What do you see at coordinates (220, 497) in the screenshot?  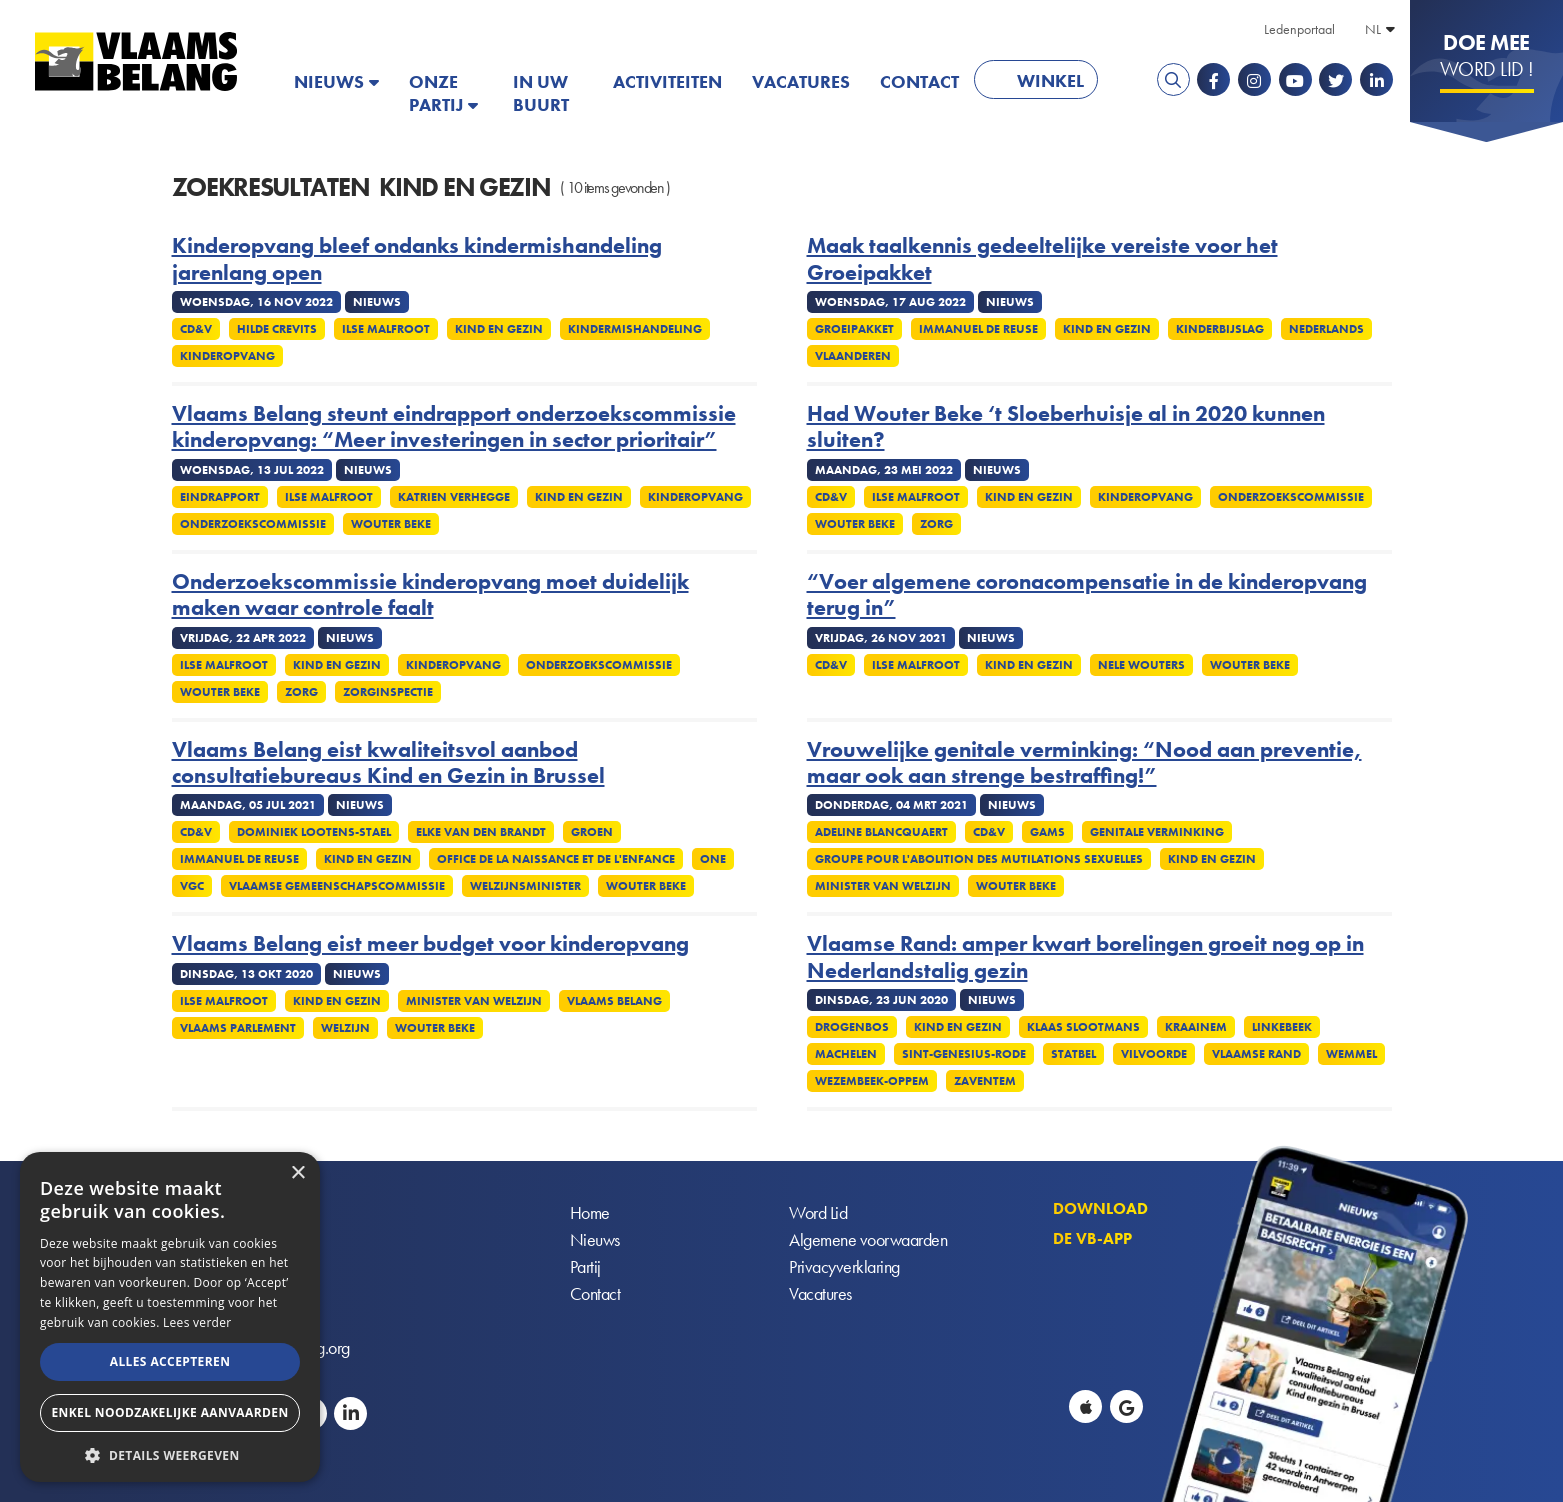 I see `Eindrapport` at bounding box center [220, 497].